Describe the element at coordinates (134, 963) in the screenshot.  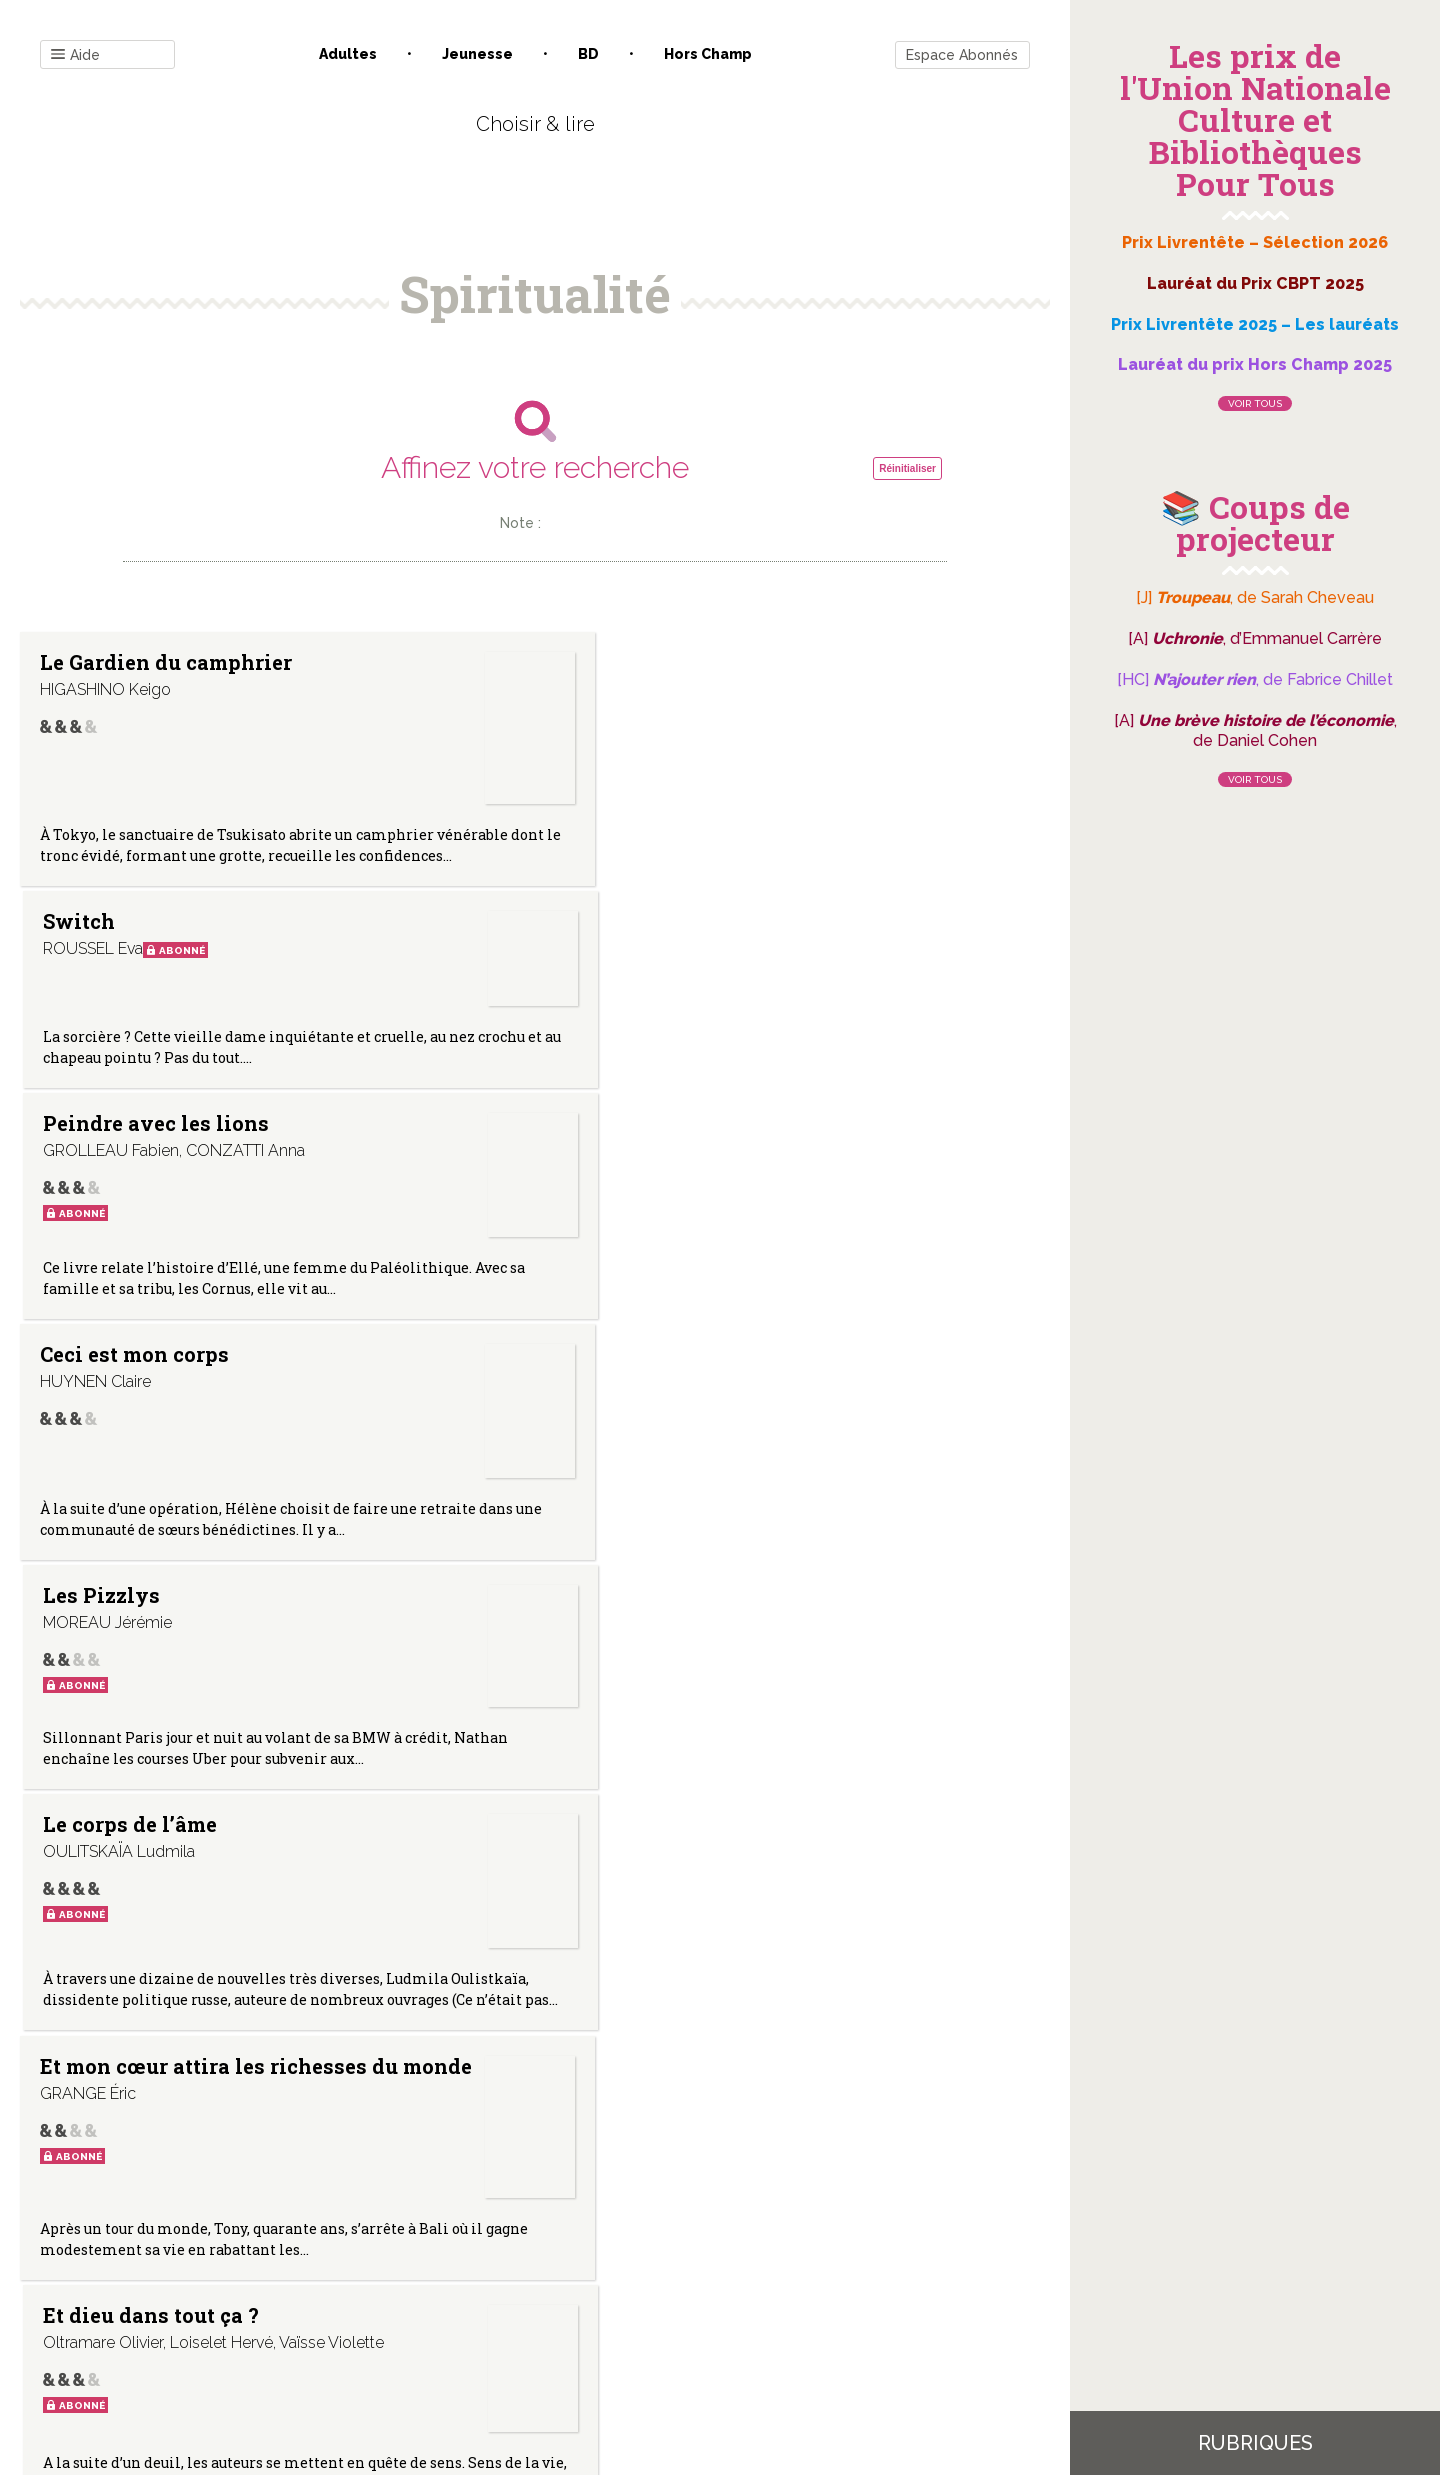
I see `Ceci est mon corps` at that location.